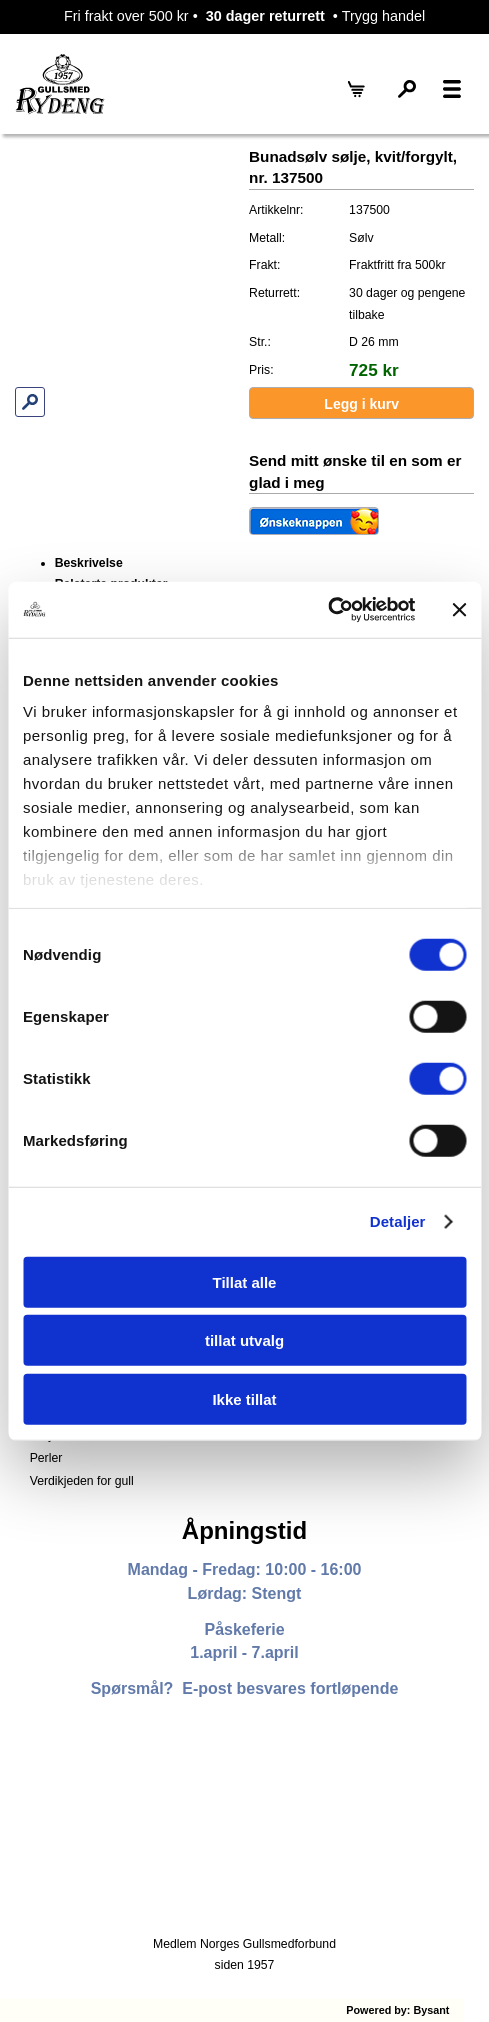  Describe the element at coordinates (327, 610) in the screenshot. I see `[Cookiebot av Usercentrics - åpner i et nytt vindu]` at that location.